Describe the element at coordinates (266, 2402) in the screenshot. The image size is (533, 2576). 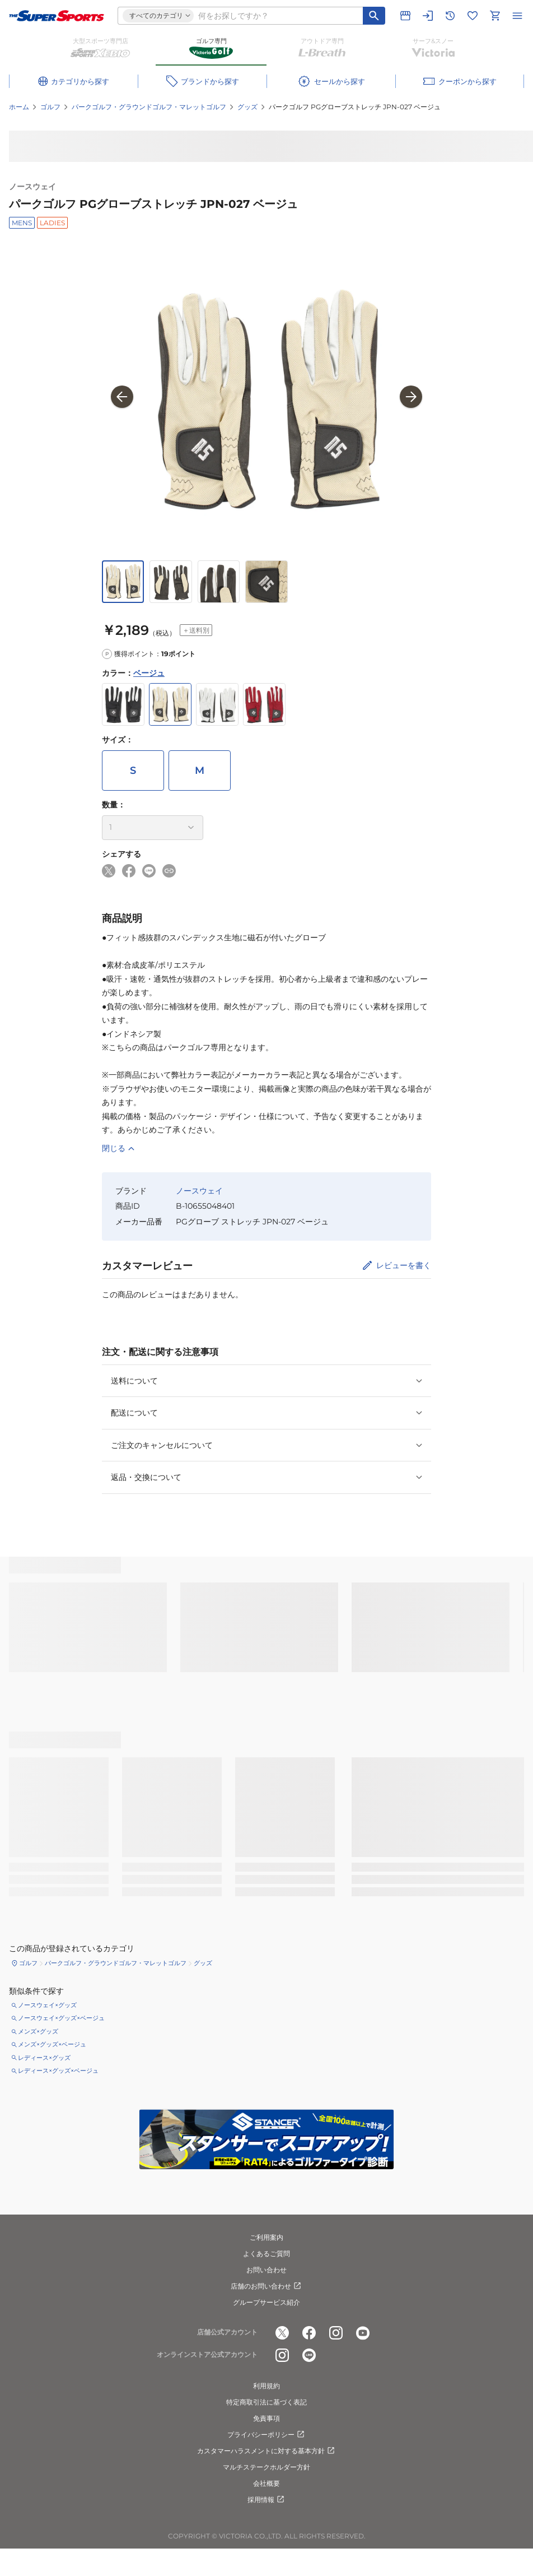
I see `特定商取引法に基づく表記` at that location.